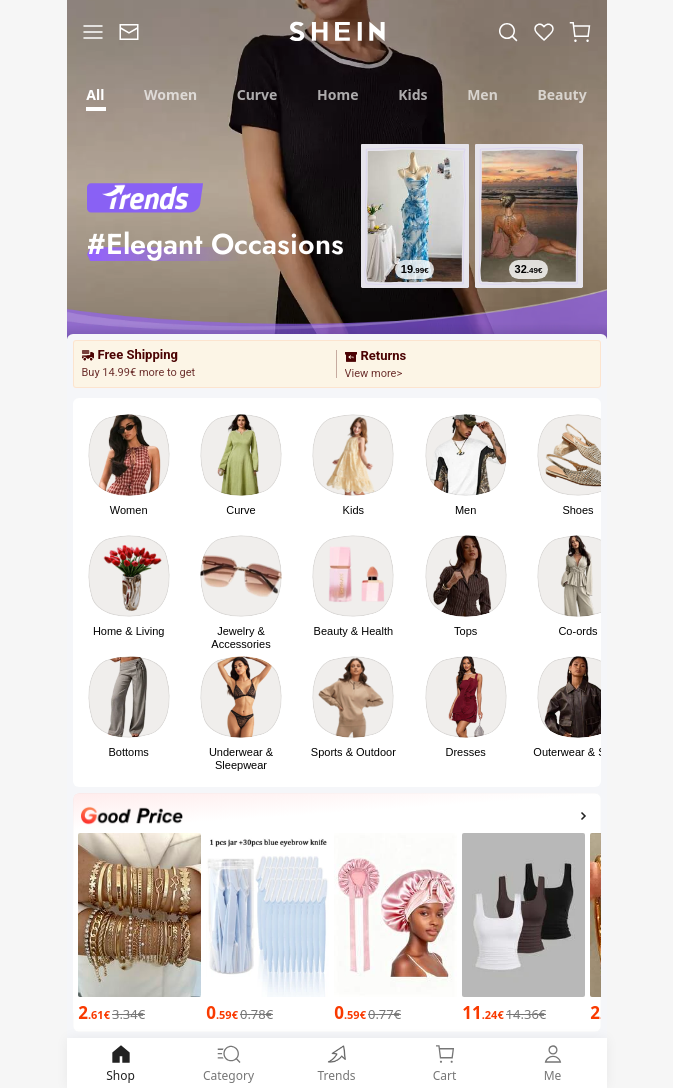 The height and width of the screenshot is (1088, 673). I want to click on [tab], so click(96, 92).